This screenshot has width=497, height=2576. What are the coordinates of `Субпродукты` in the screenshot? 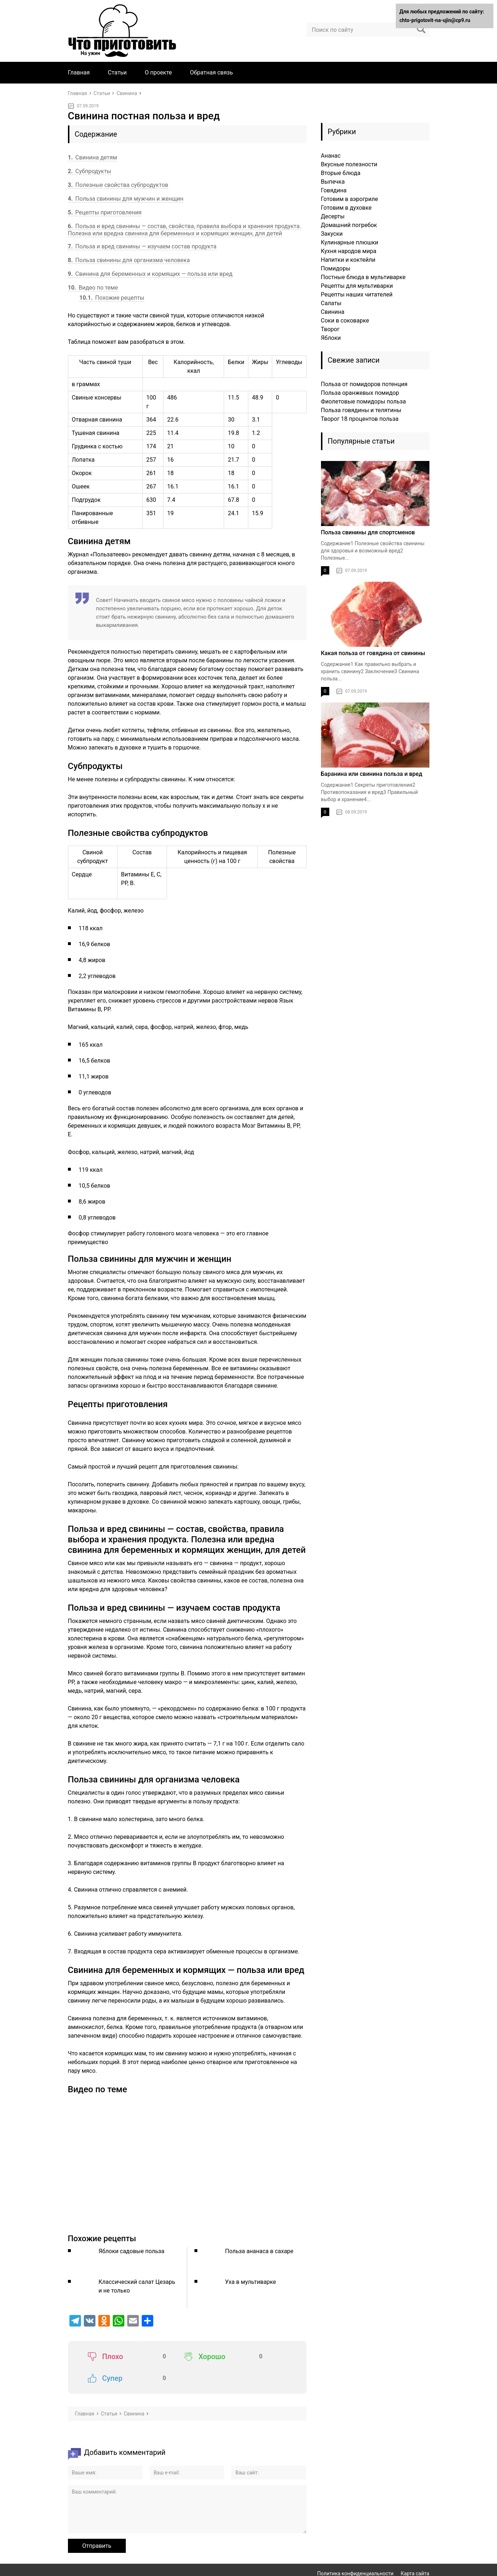 It's located at (89, 171).